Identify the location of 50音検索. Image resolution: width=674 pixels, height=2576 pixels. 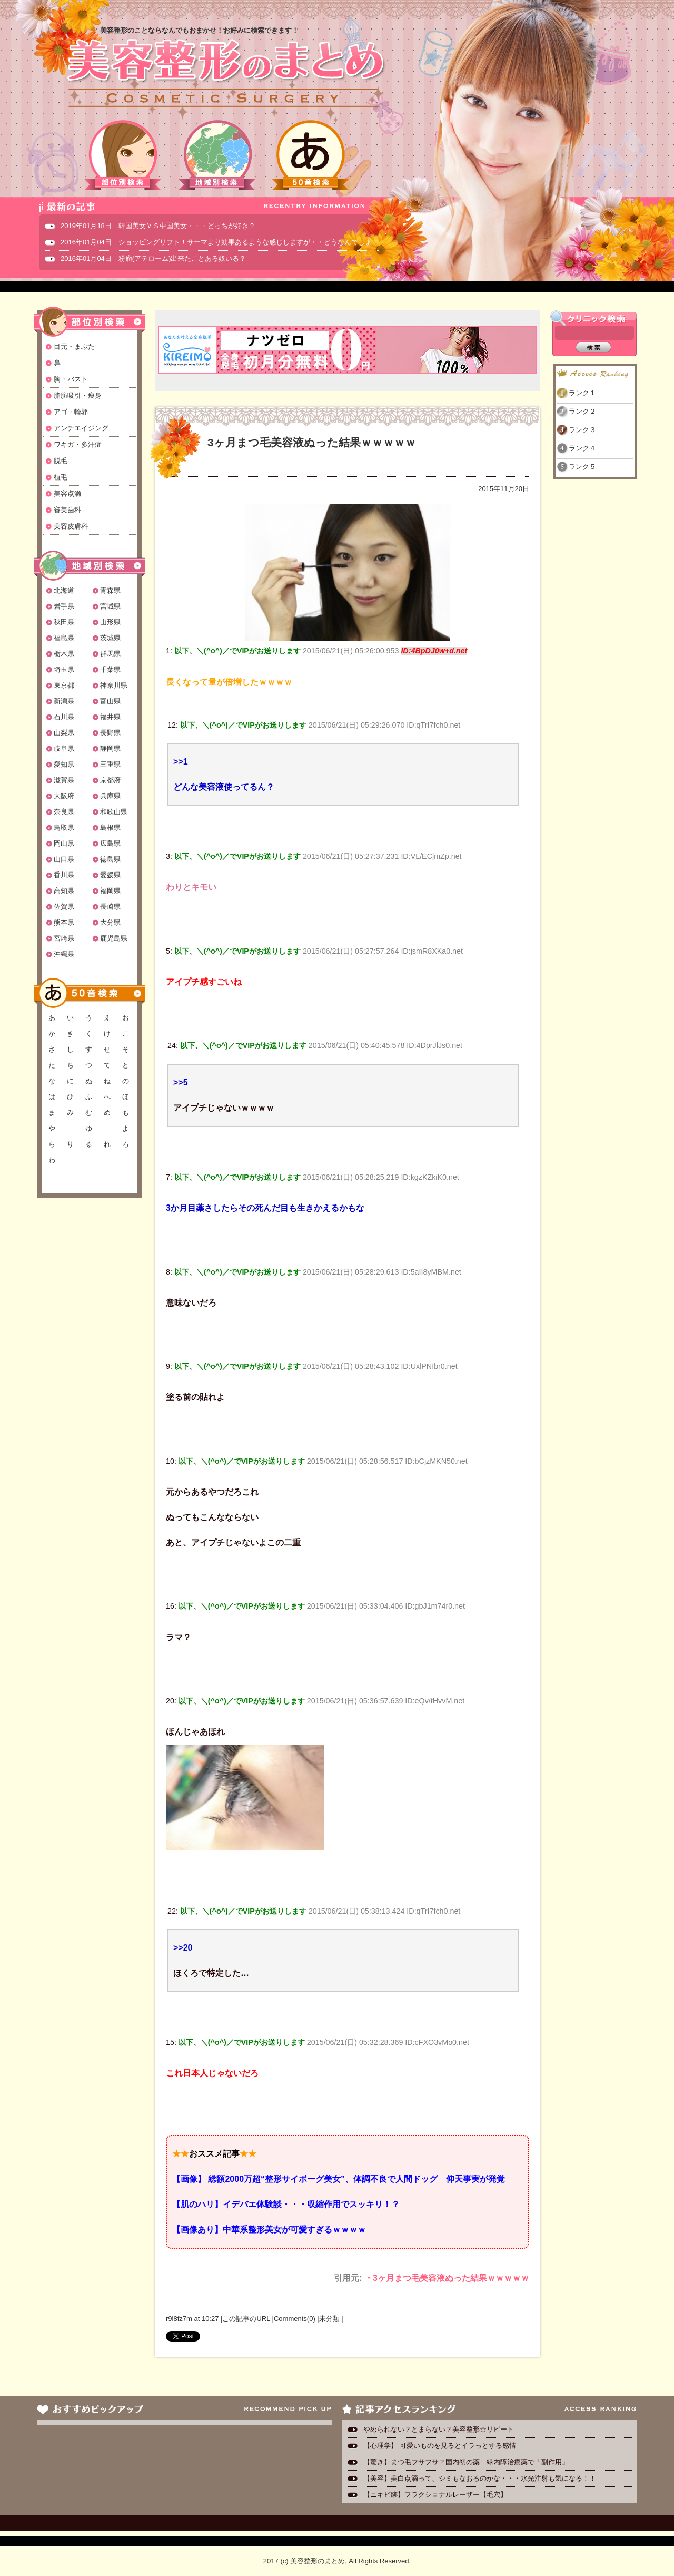
(311, 155).